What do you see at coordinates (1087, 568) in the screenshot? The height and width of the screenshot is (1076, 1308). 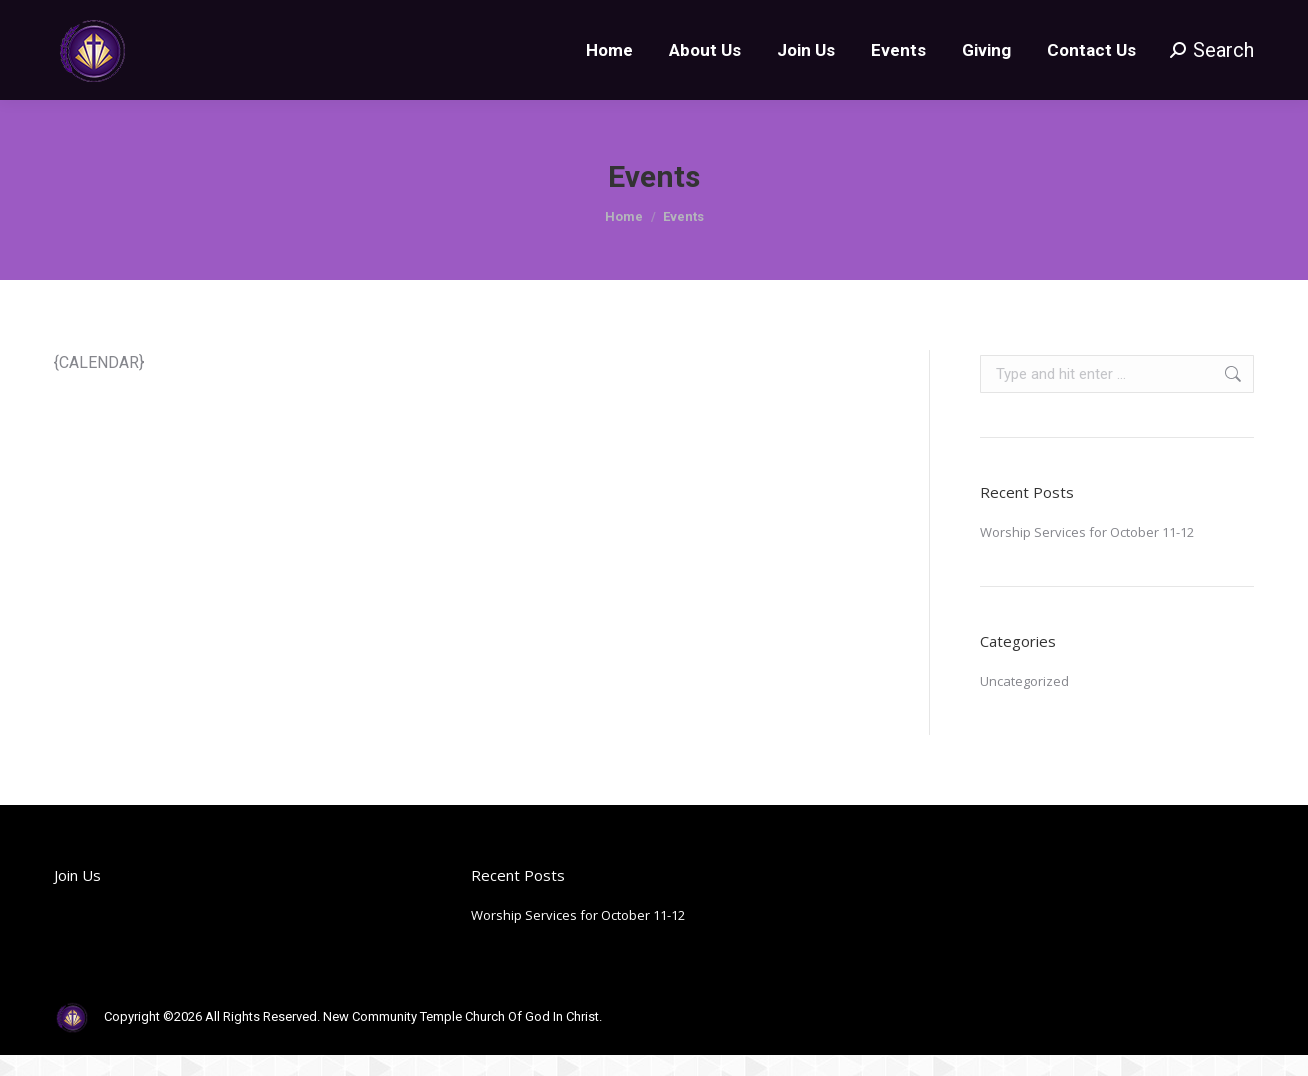 I see `Worship Services for October 11-12` at bounding box center [1087, 568].